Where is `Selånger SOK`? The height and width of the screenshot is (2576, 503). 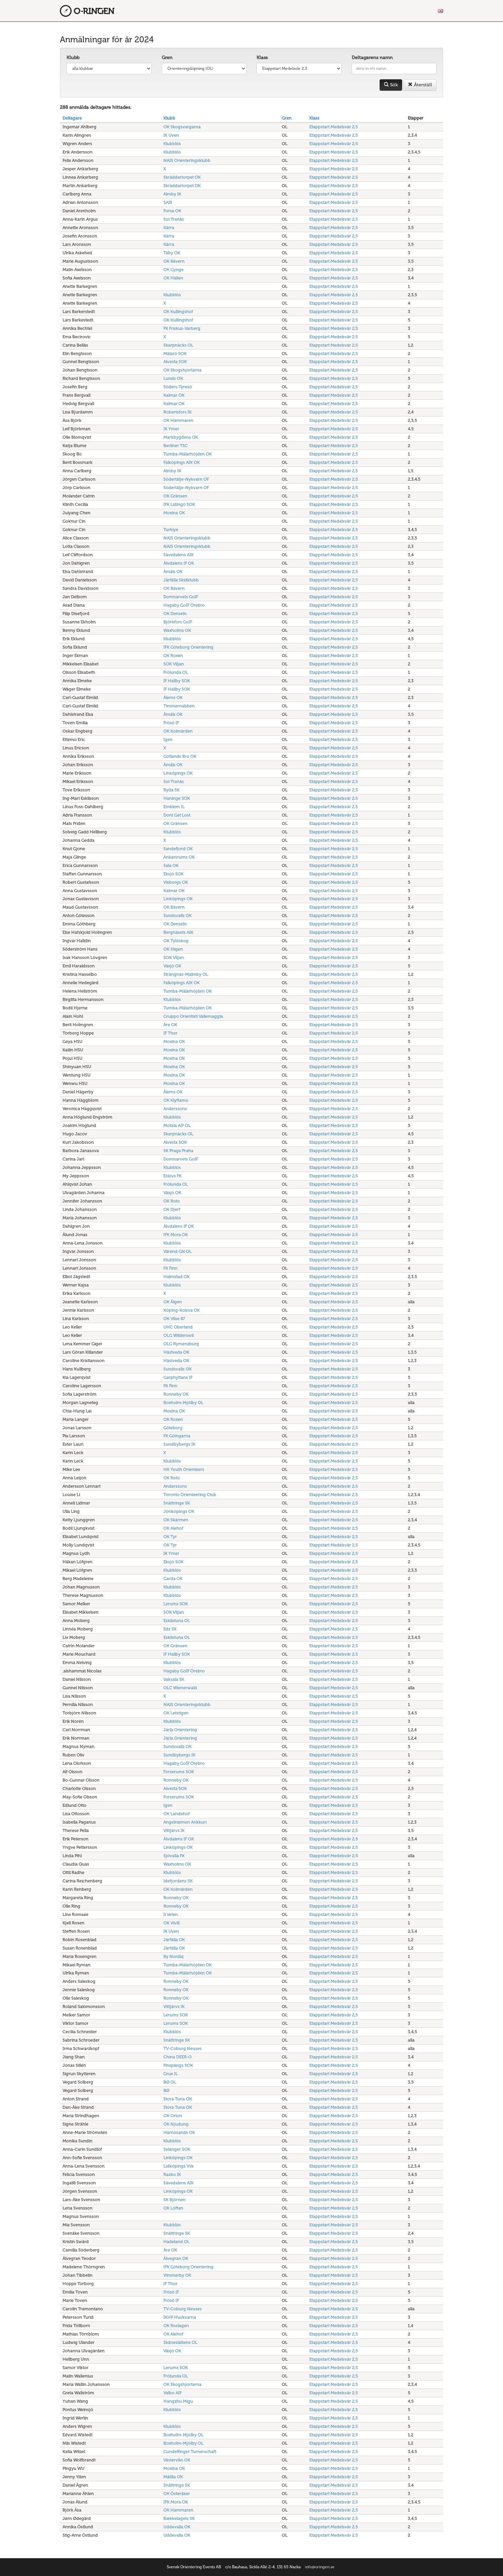 Selånger SOK is located at coordinates (176, 2149).